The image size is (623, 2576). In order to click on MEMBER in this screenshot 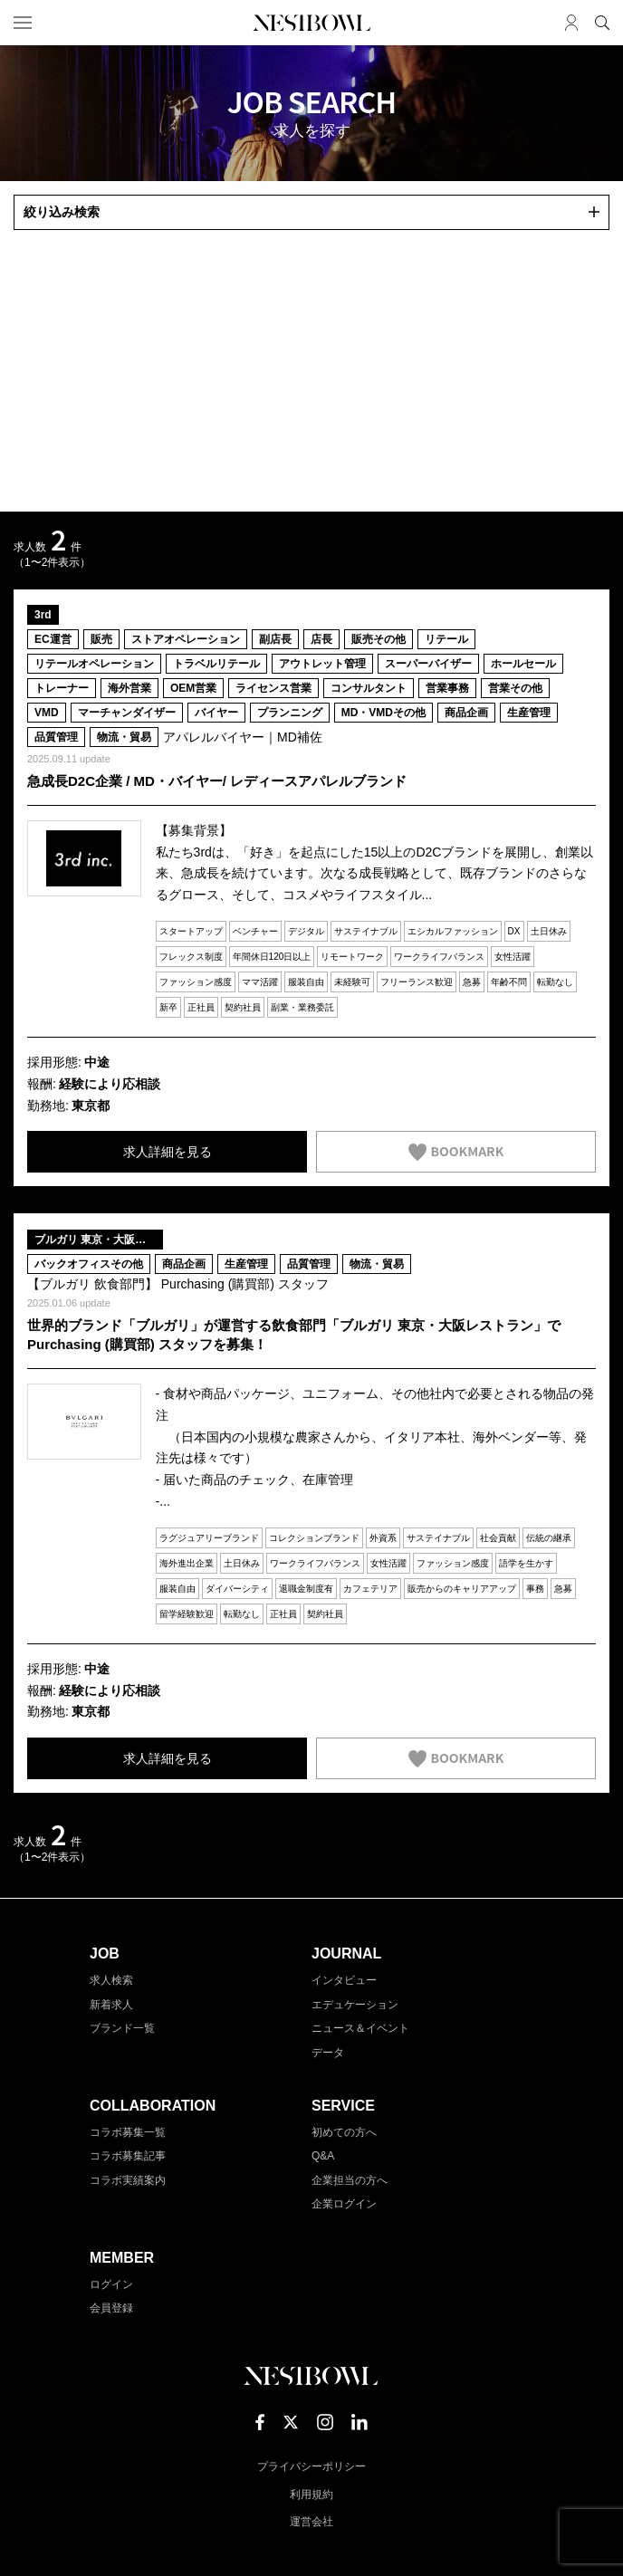, I will do `click(122, 2257)`.